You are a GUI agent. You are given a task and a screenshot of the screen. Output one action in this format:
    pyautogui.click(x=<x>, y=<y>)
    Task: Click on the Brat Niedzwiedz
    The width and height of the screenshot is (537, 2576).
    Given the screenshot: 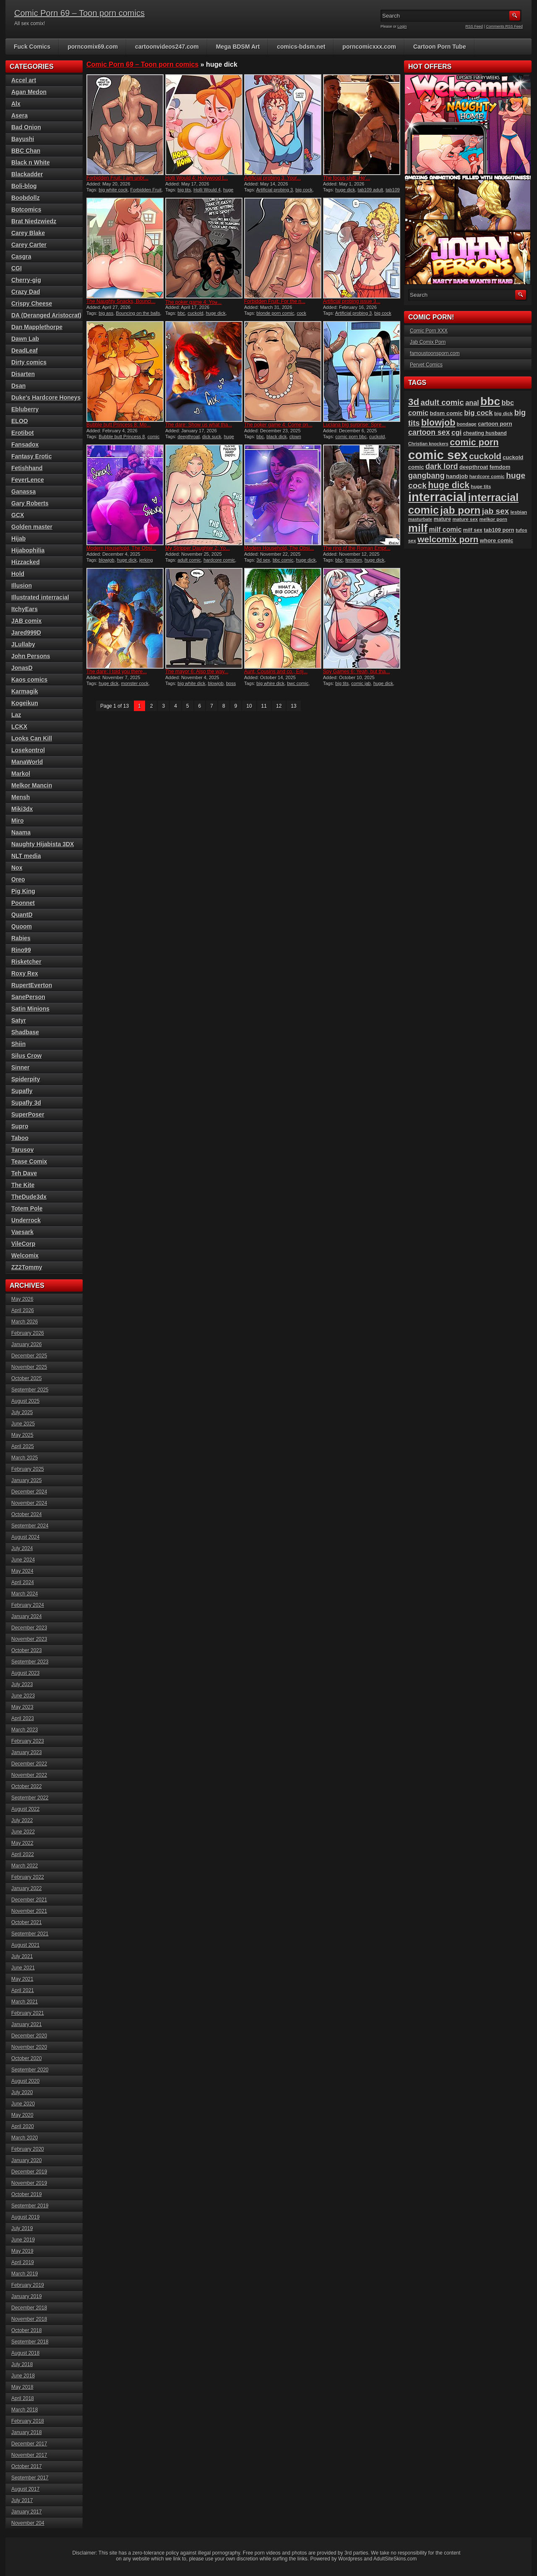 What is the action you would take?
    pyautogui.click(x=33, y=221)
    